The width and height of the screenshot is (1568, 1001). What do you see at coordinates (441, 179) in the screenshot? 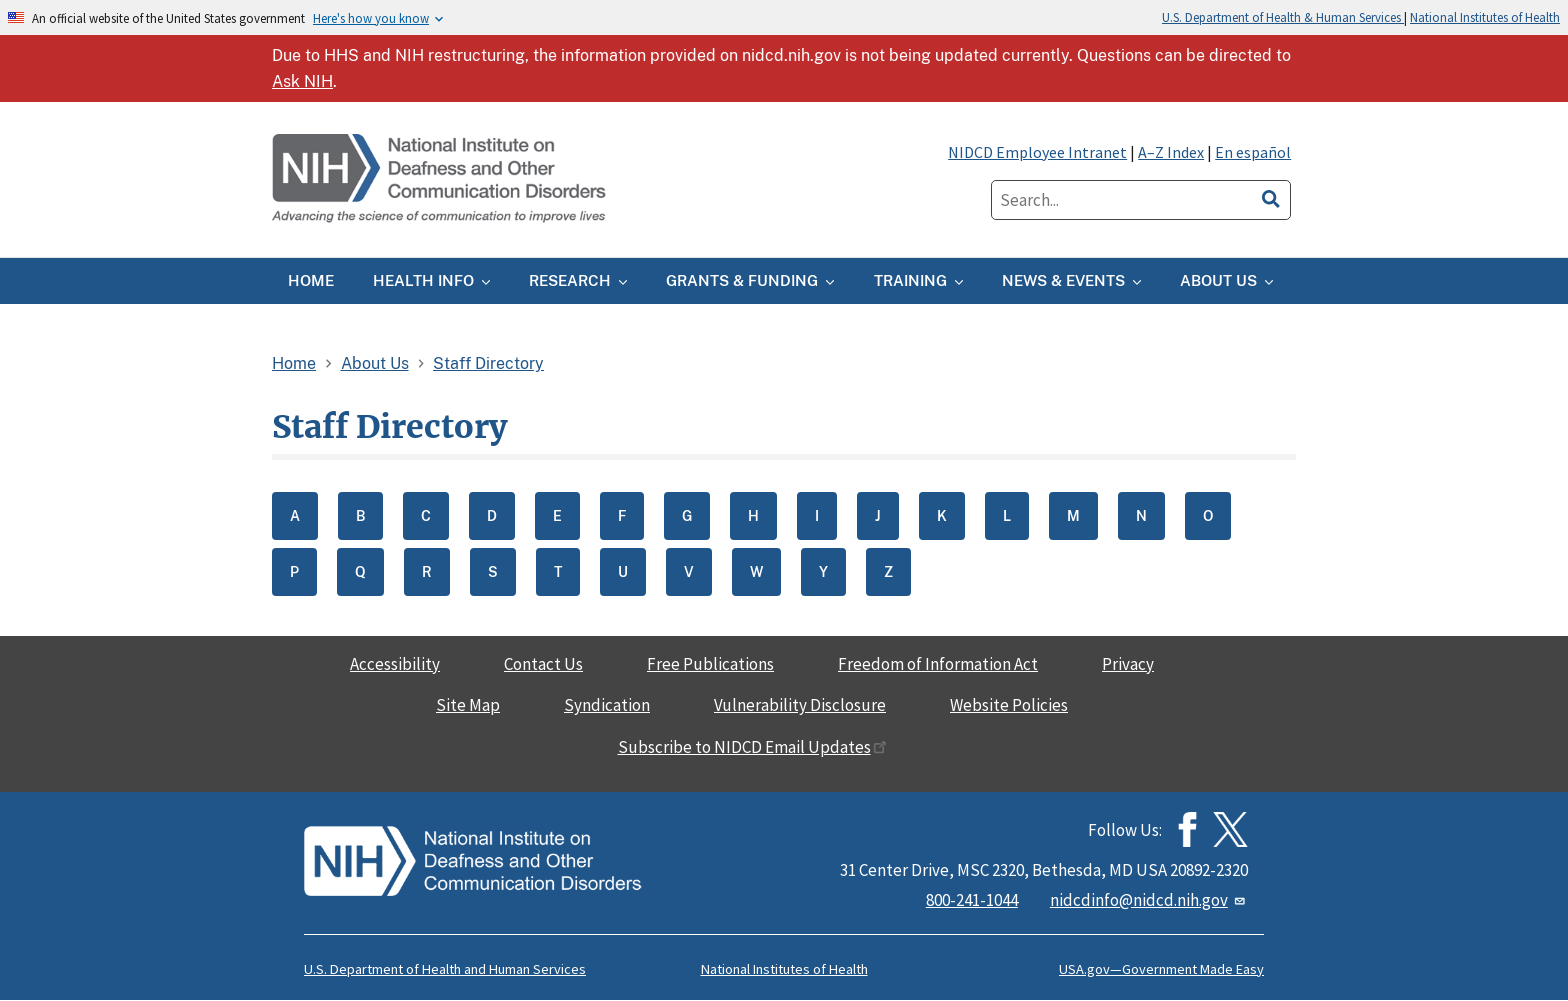
I see `[Home]` at bounding box center [441, 179].